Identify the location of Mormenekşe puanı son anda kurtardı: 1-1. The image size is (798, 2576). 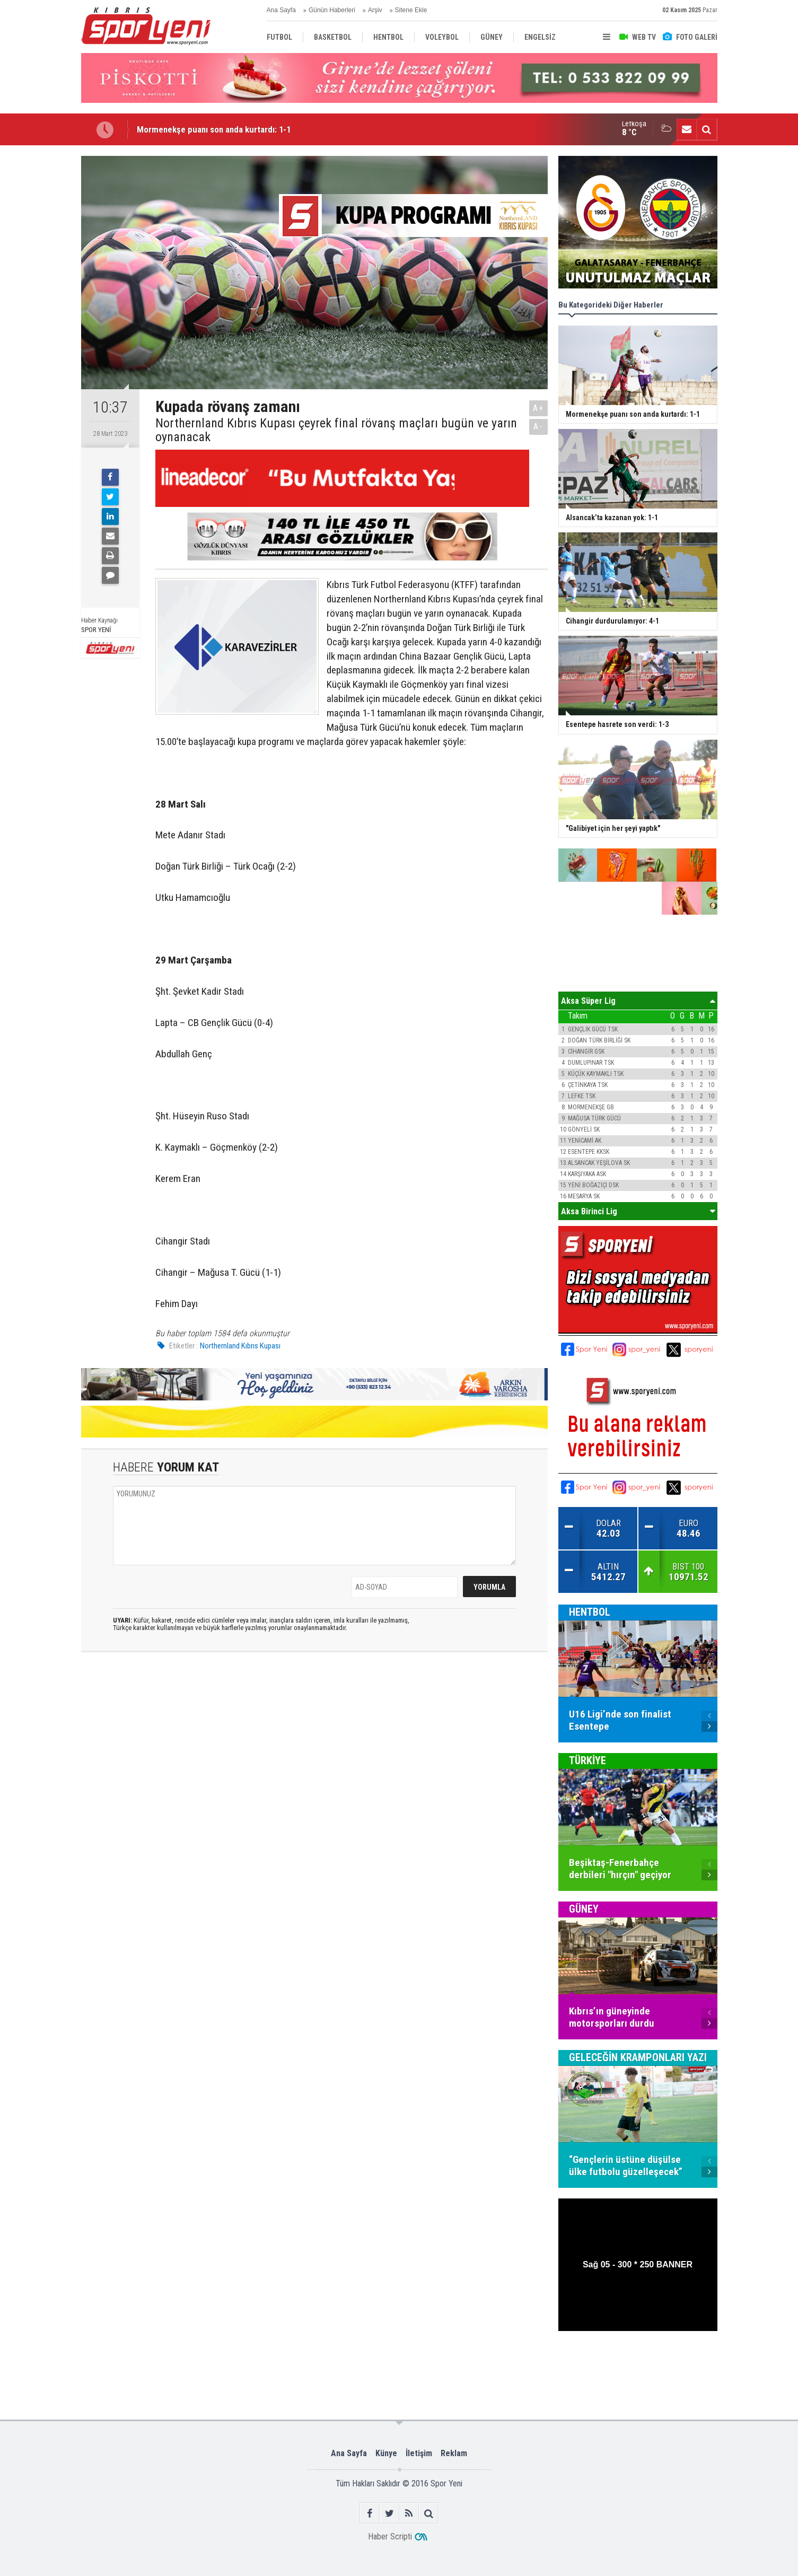
(214, 129).